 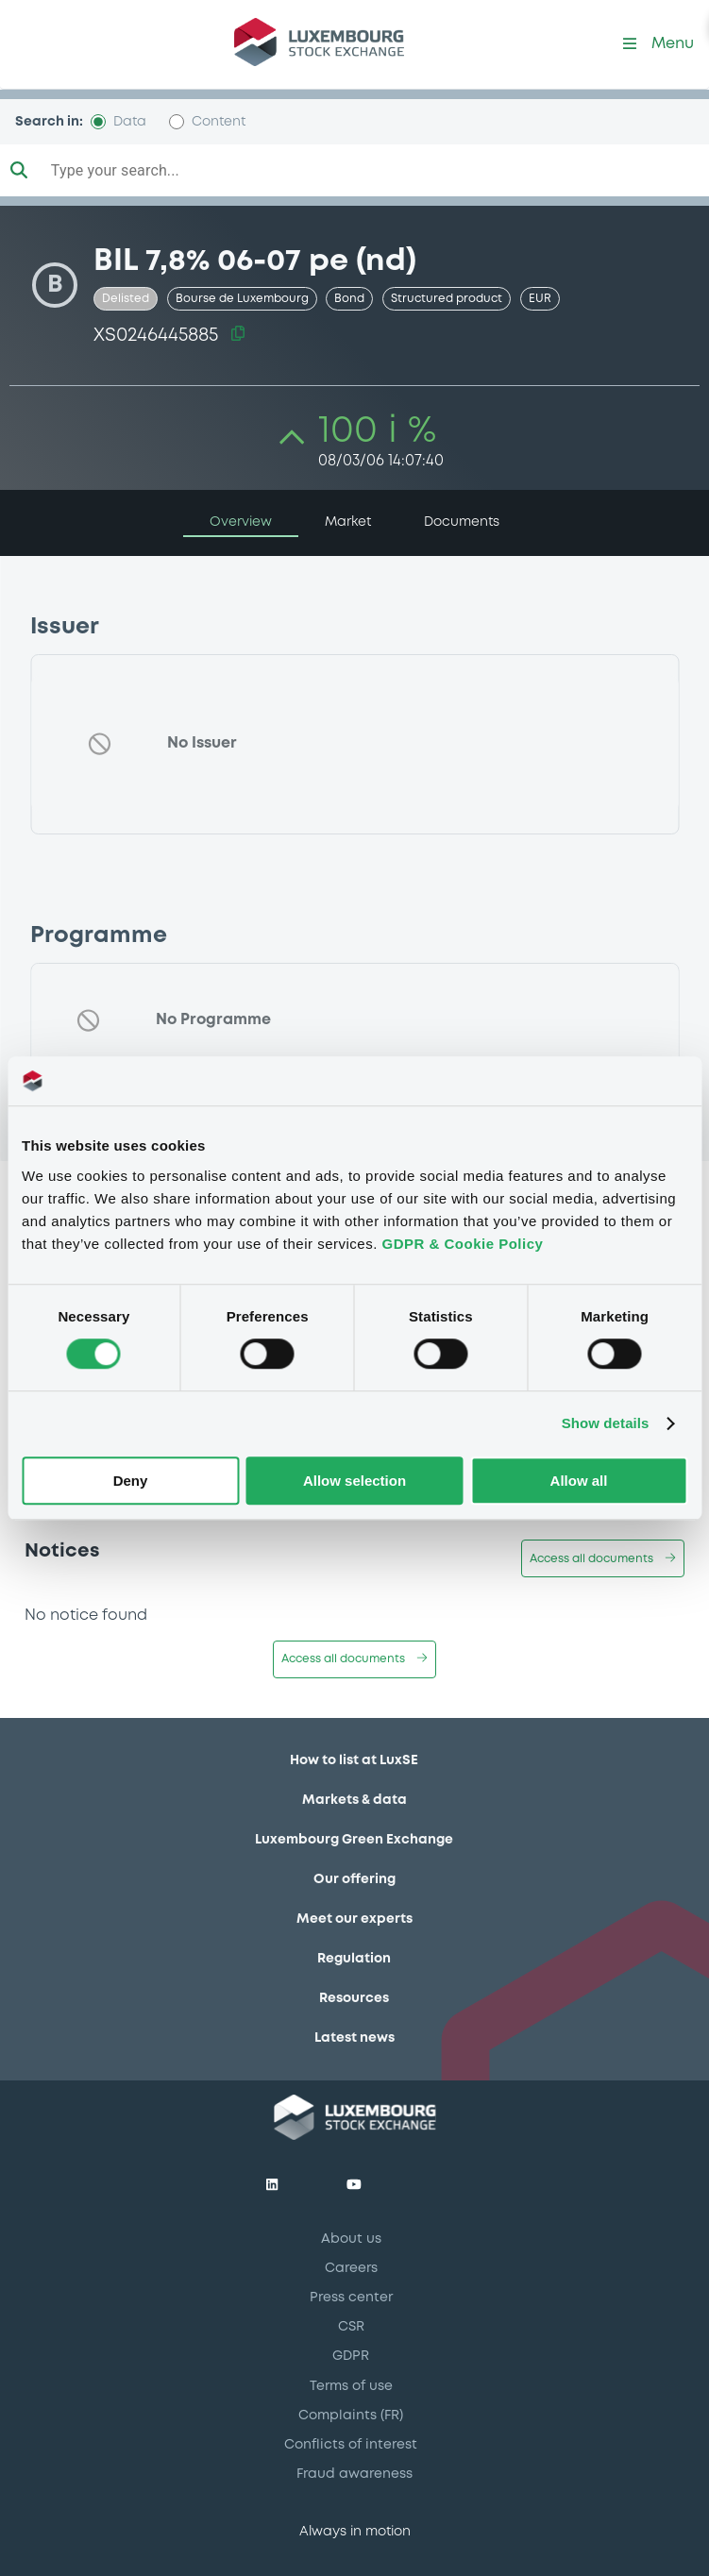 I want to click on Show details, so click(x=606, y=1424).